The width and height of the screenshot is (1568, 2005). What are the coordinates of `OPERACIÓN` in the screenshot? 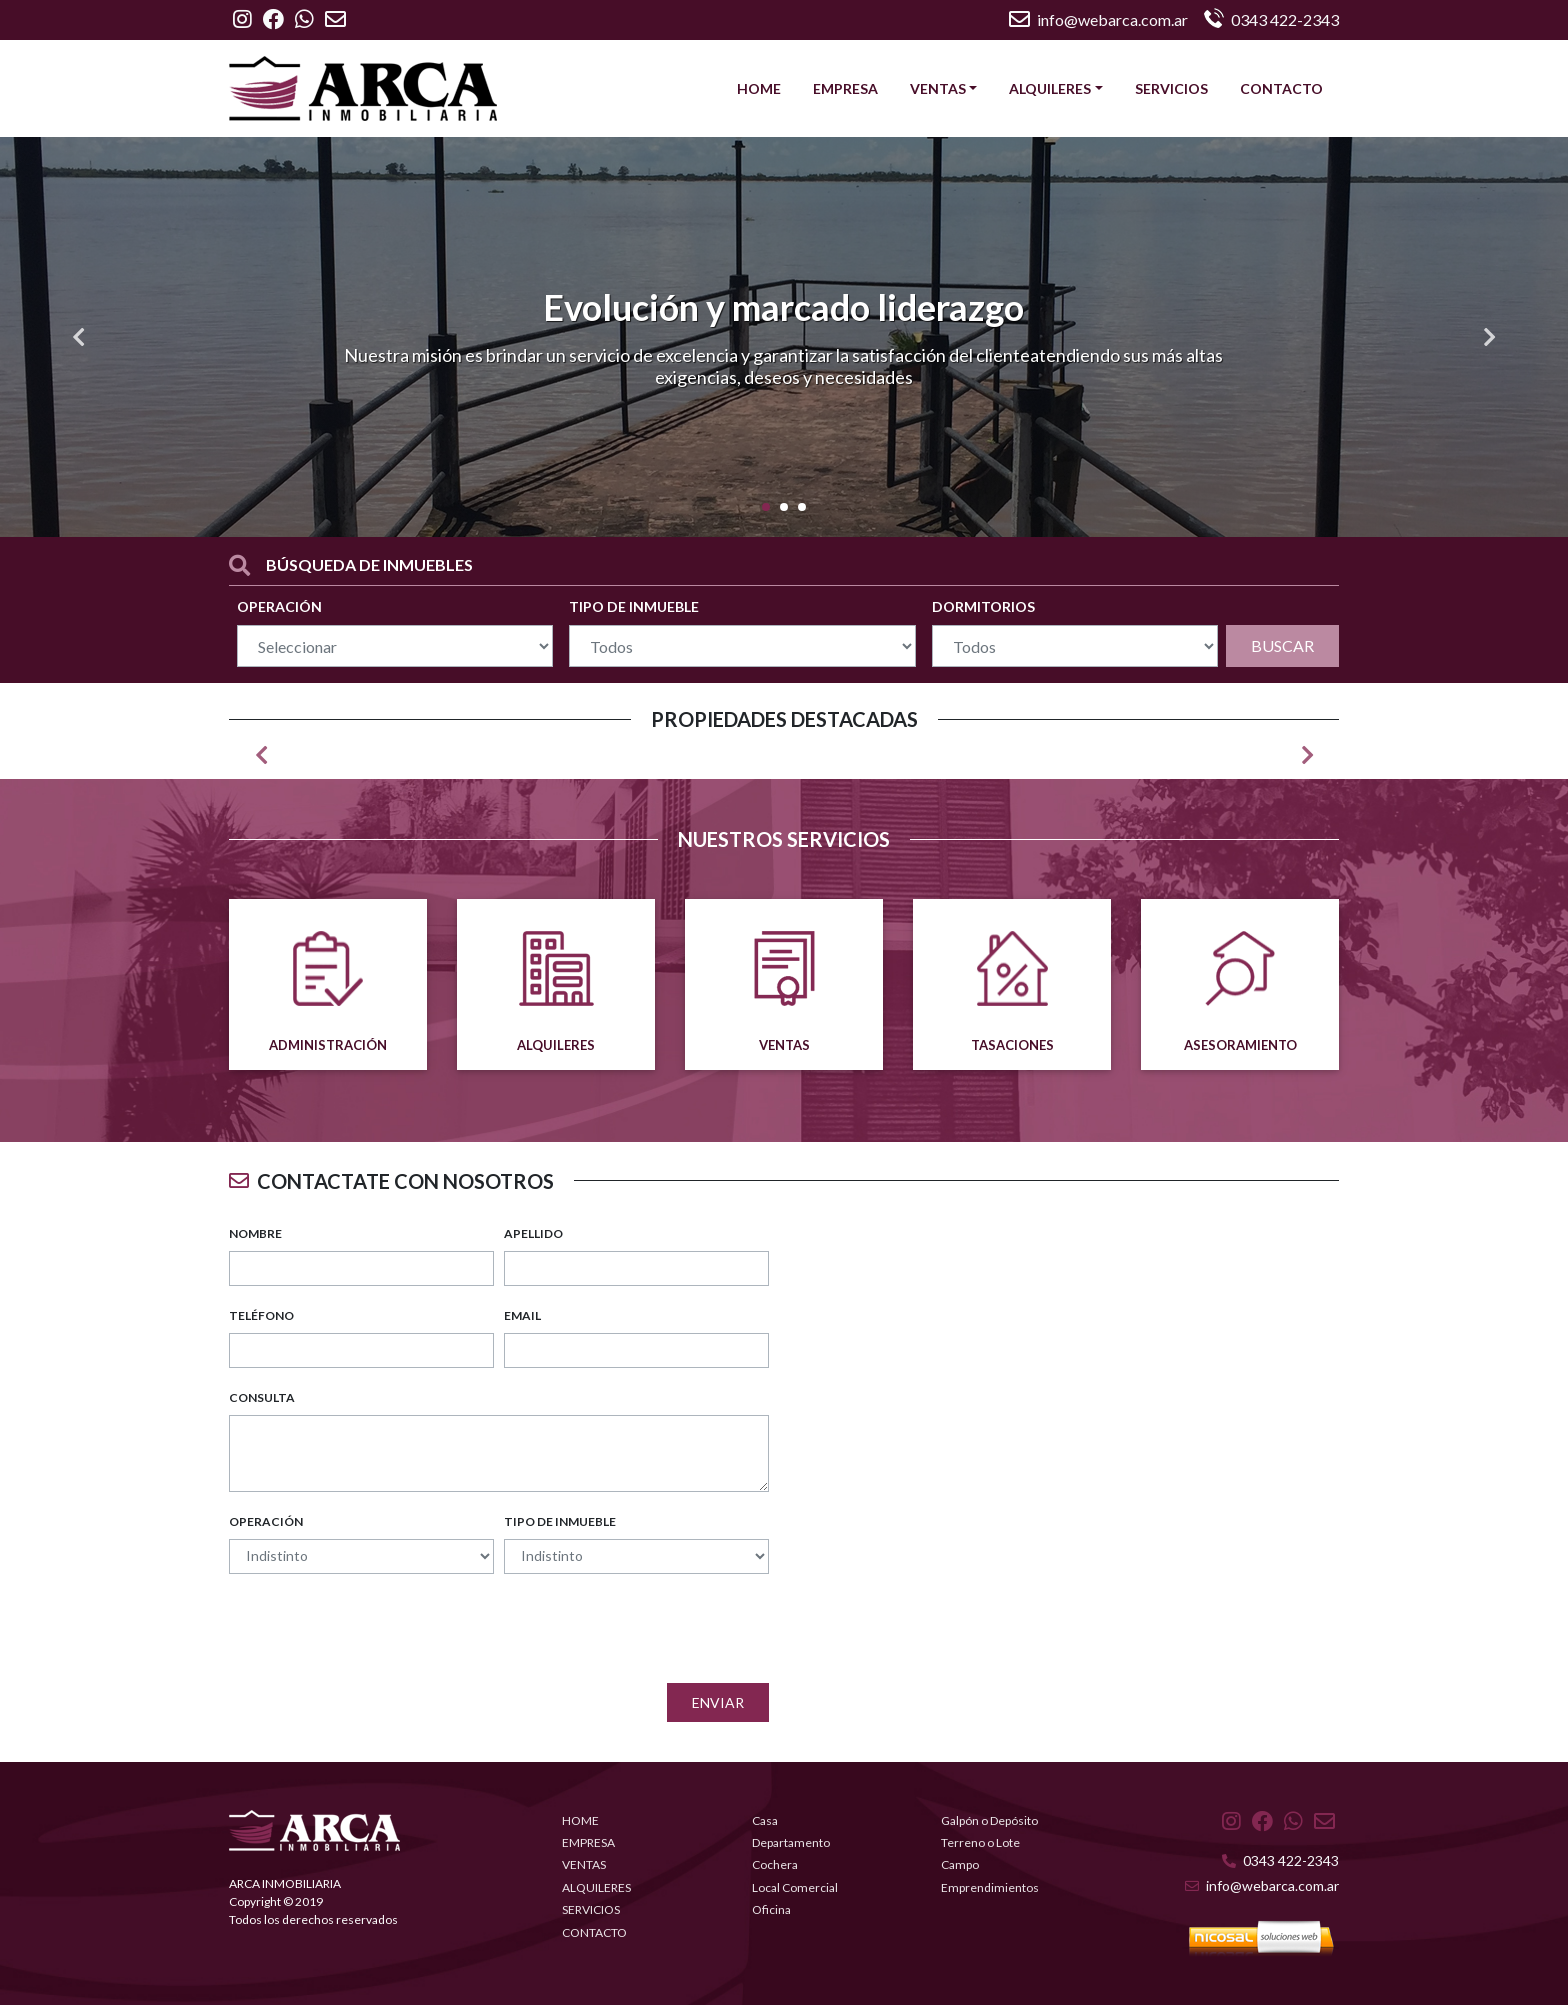 It's located at (279, 606).